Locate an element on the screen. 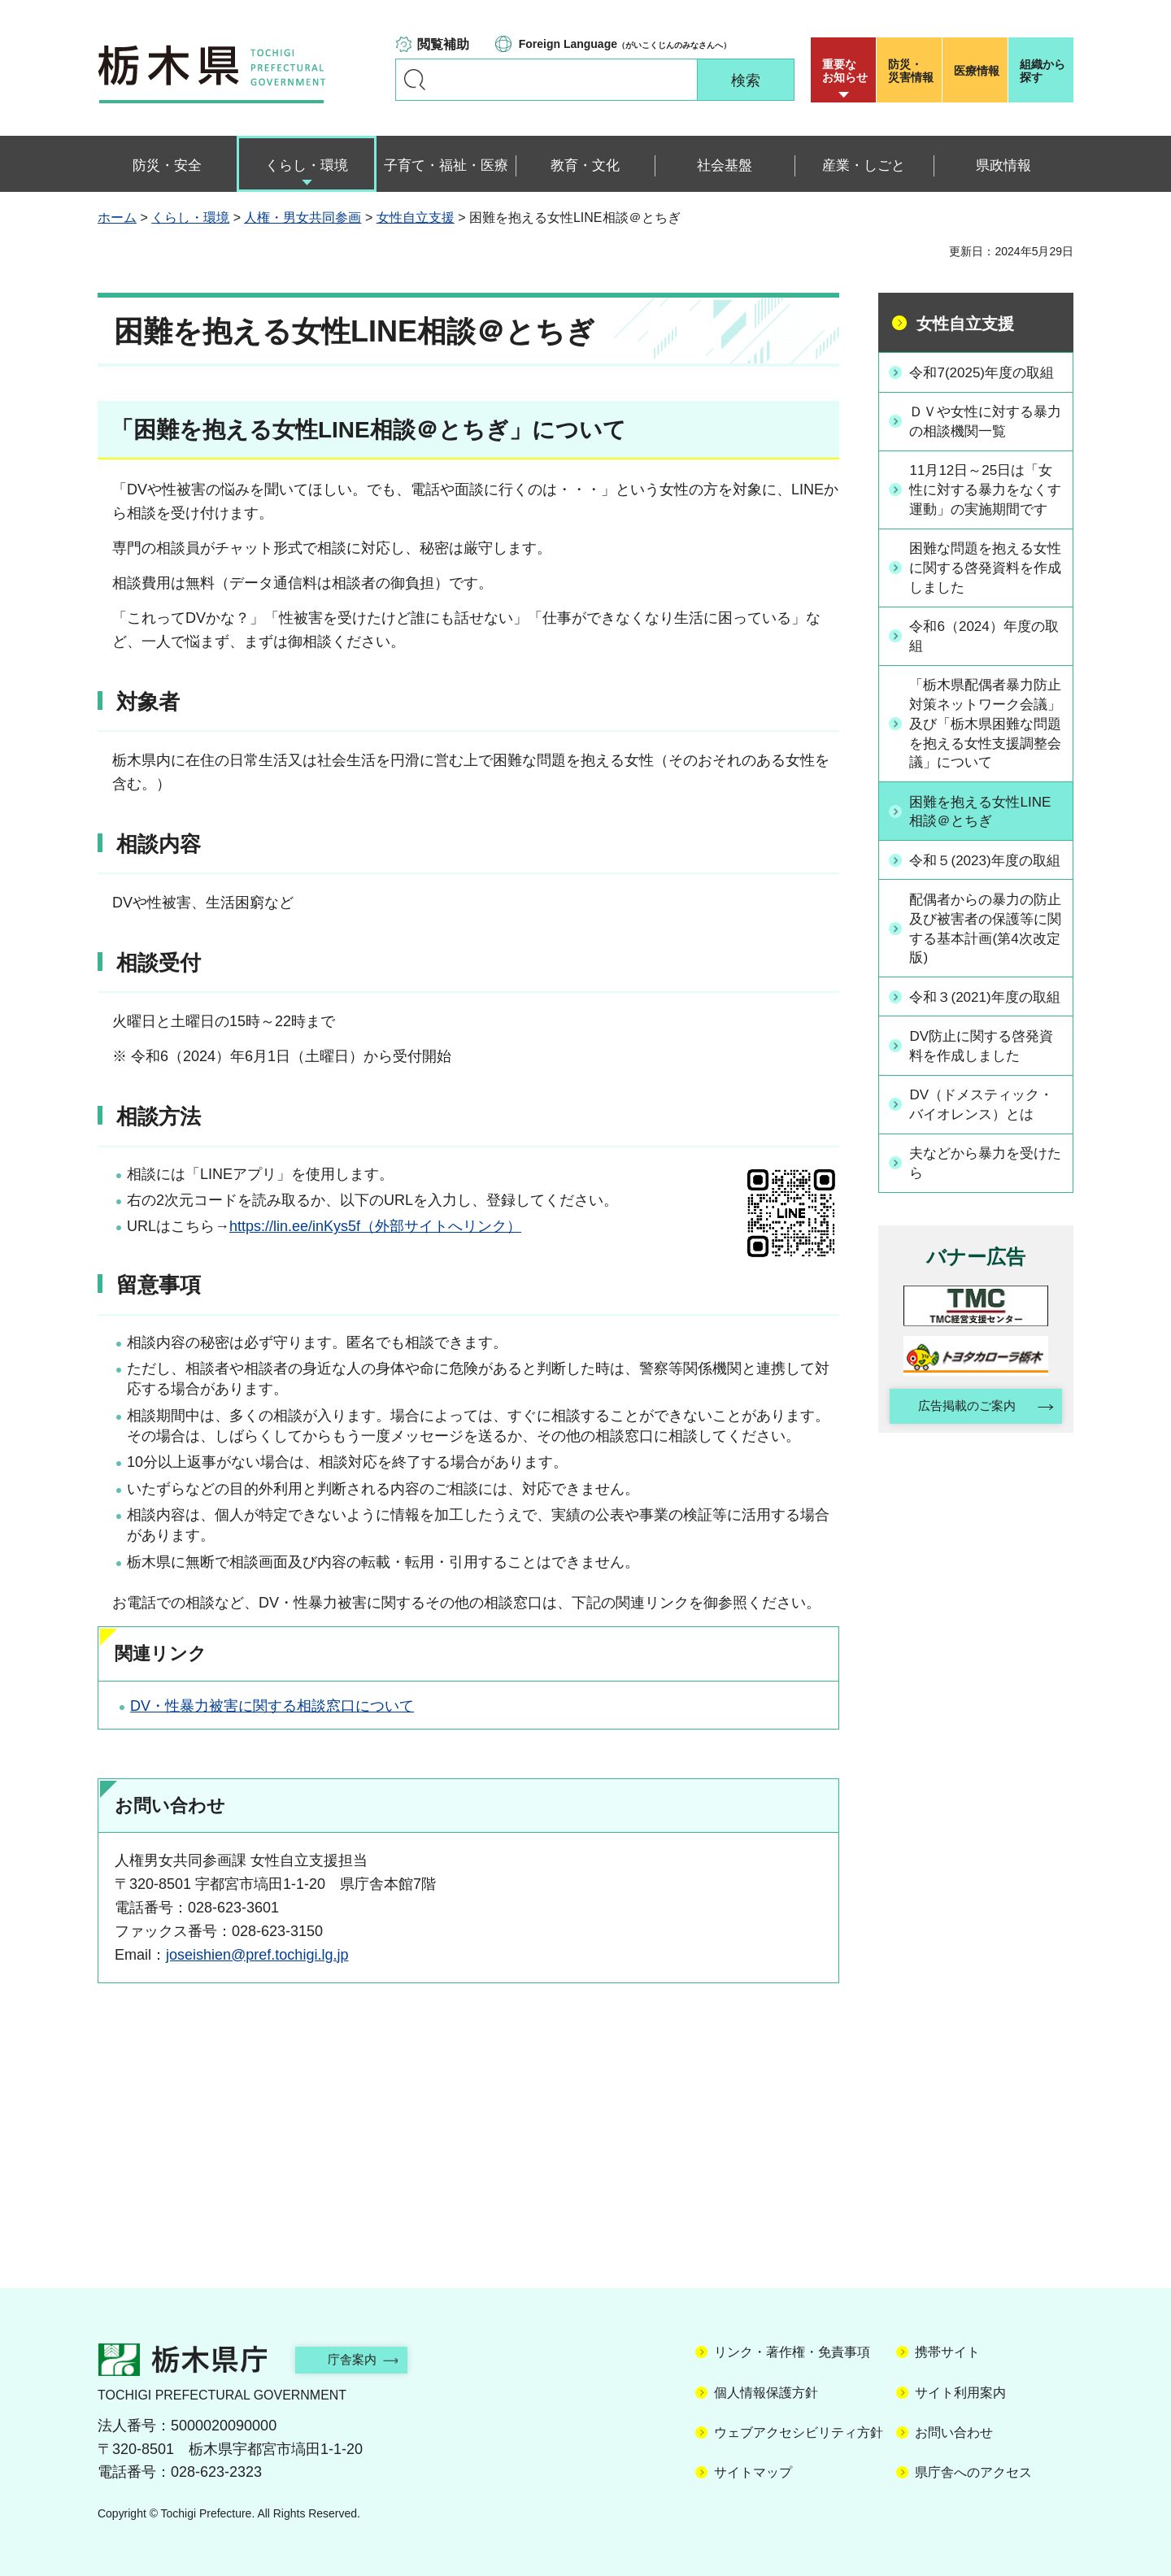  困難を抱える女性LINE相談＠とちぎ is located at coordinates (986, 858).